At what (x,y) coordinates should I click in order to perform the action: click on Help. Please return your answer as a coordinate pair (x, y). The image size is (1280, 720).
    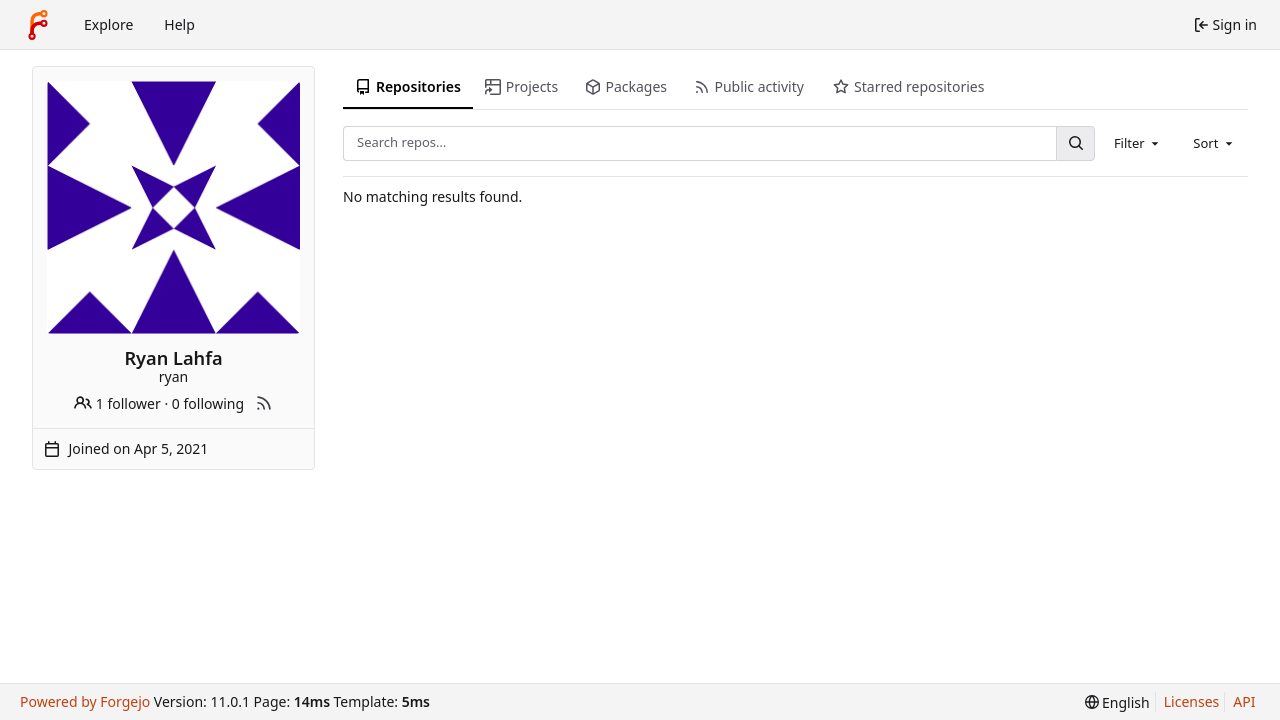
    Looking at the image, I should click on (179, 24).